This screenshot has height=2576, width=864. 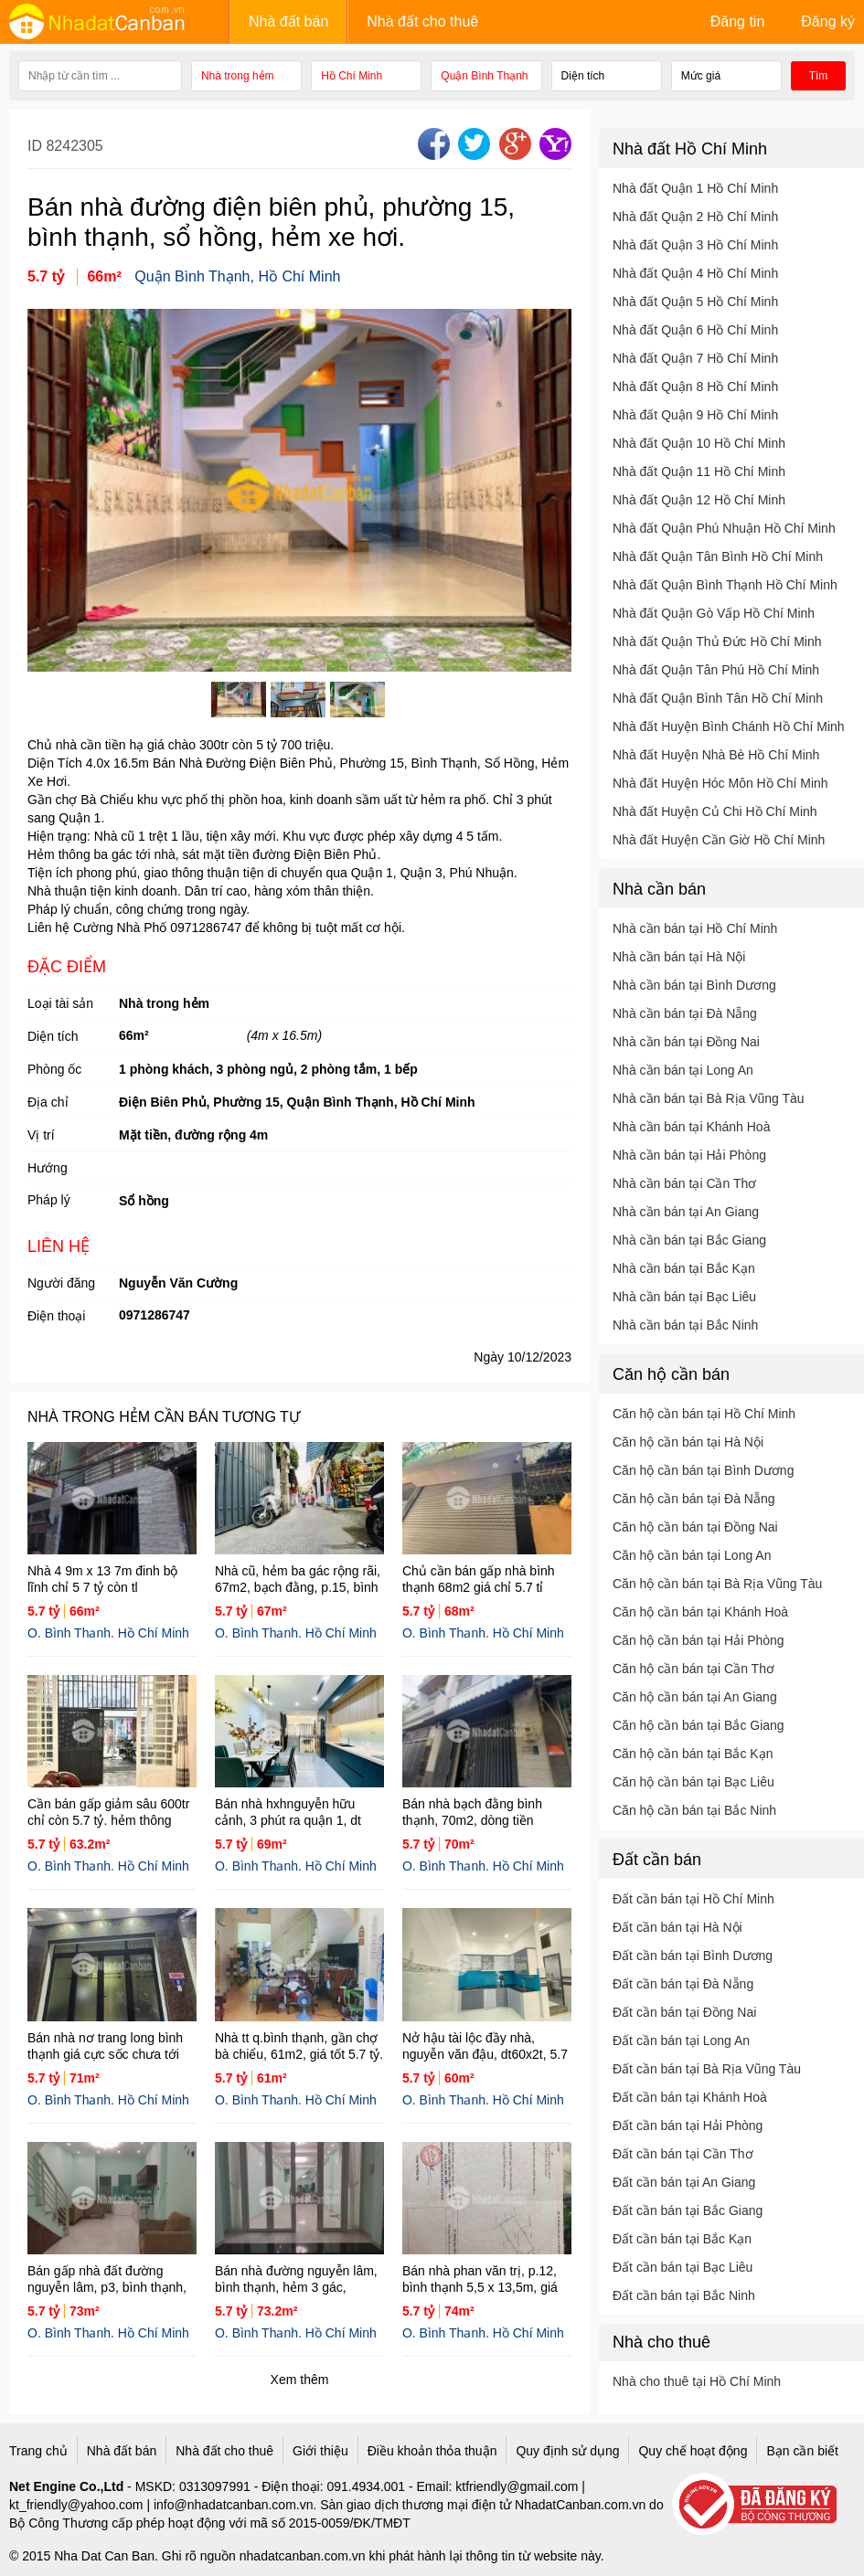 I want to click on Nhà đất Quận Tân Phú Hồ Chí Minh, so click(x=716, y=670).